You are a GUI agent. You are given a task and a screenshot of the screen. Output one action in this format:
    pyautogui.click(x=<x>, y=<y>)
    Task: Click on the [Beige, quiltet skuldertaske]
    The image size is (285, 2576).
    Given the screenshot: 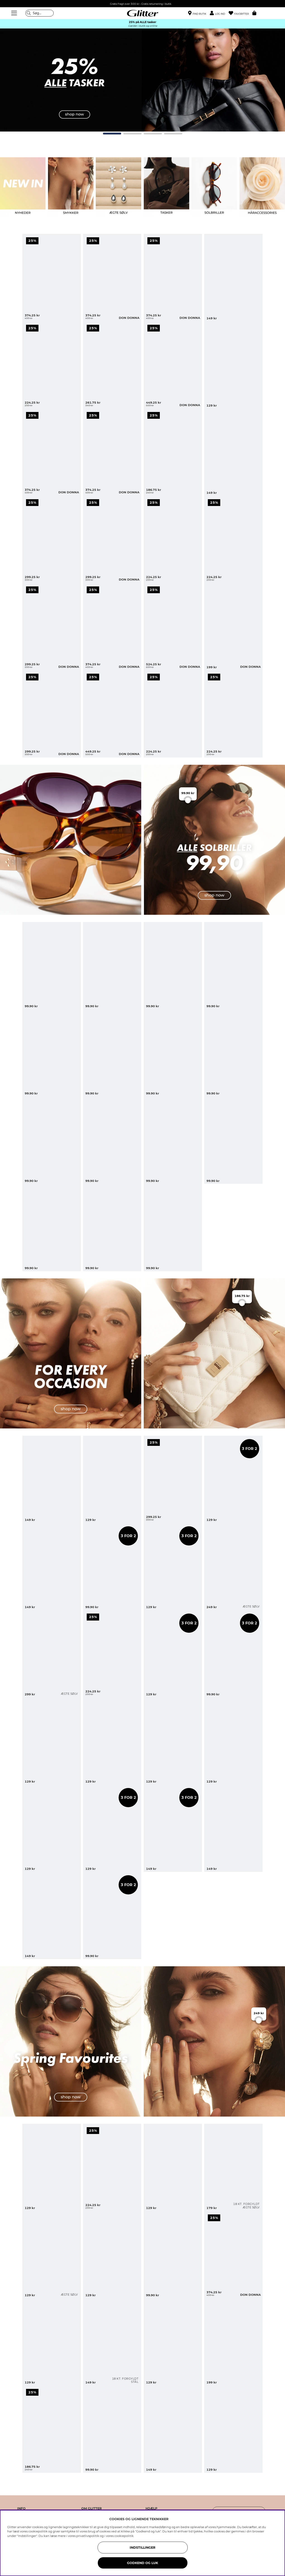 What is the action you would take?
    pyautogui.click(x=51, y=2429)
    